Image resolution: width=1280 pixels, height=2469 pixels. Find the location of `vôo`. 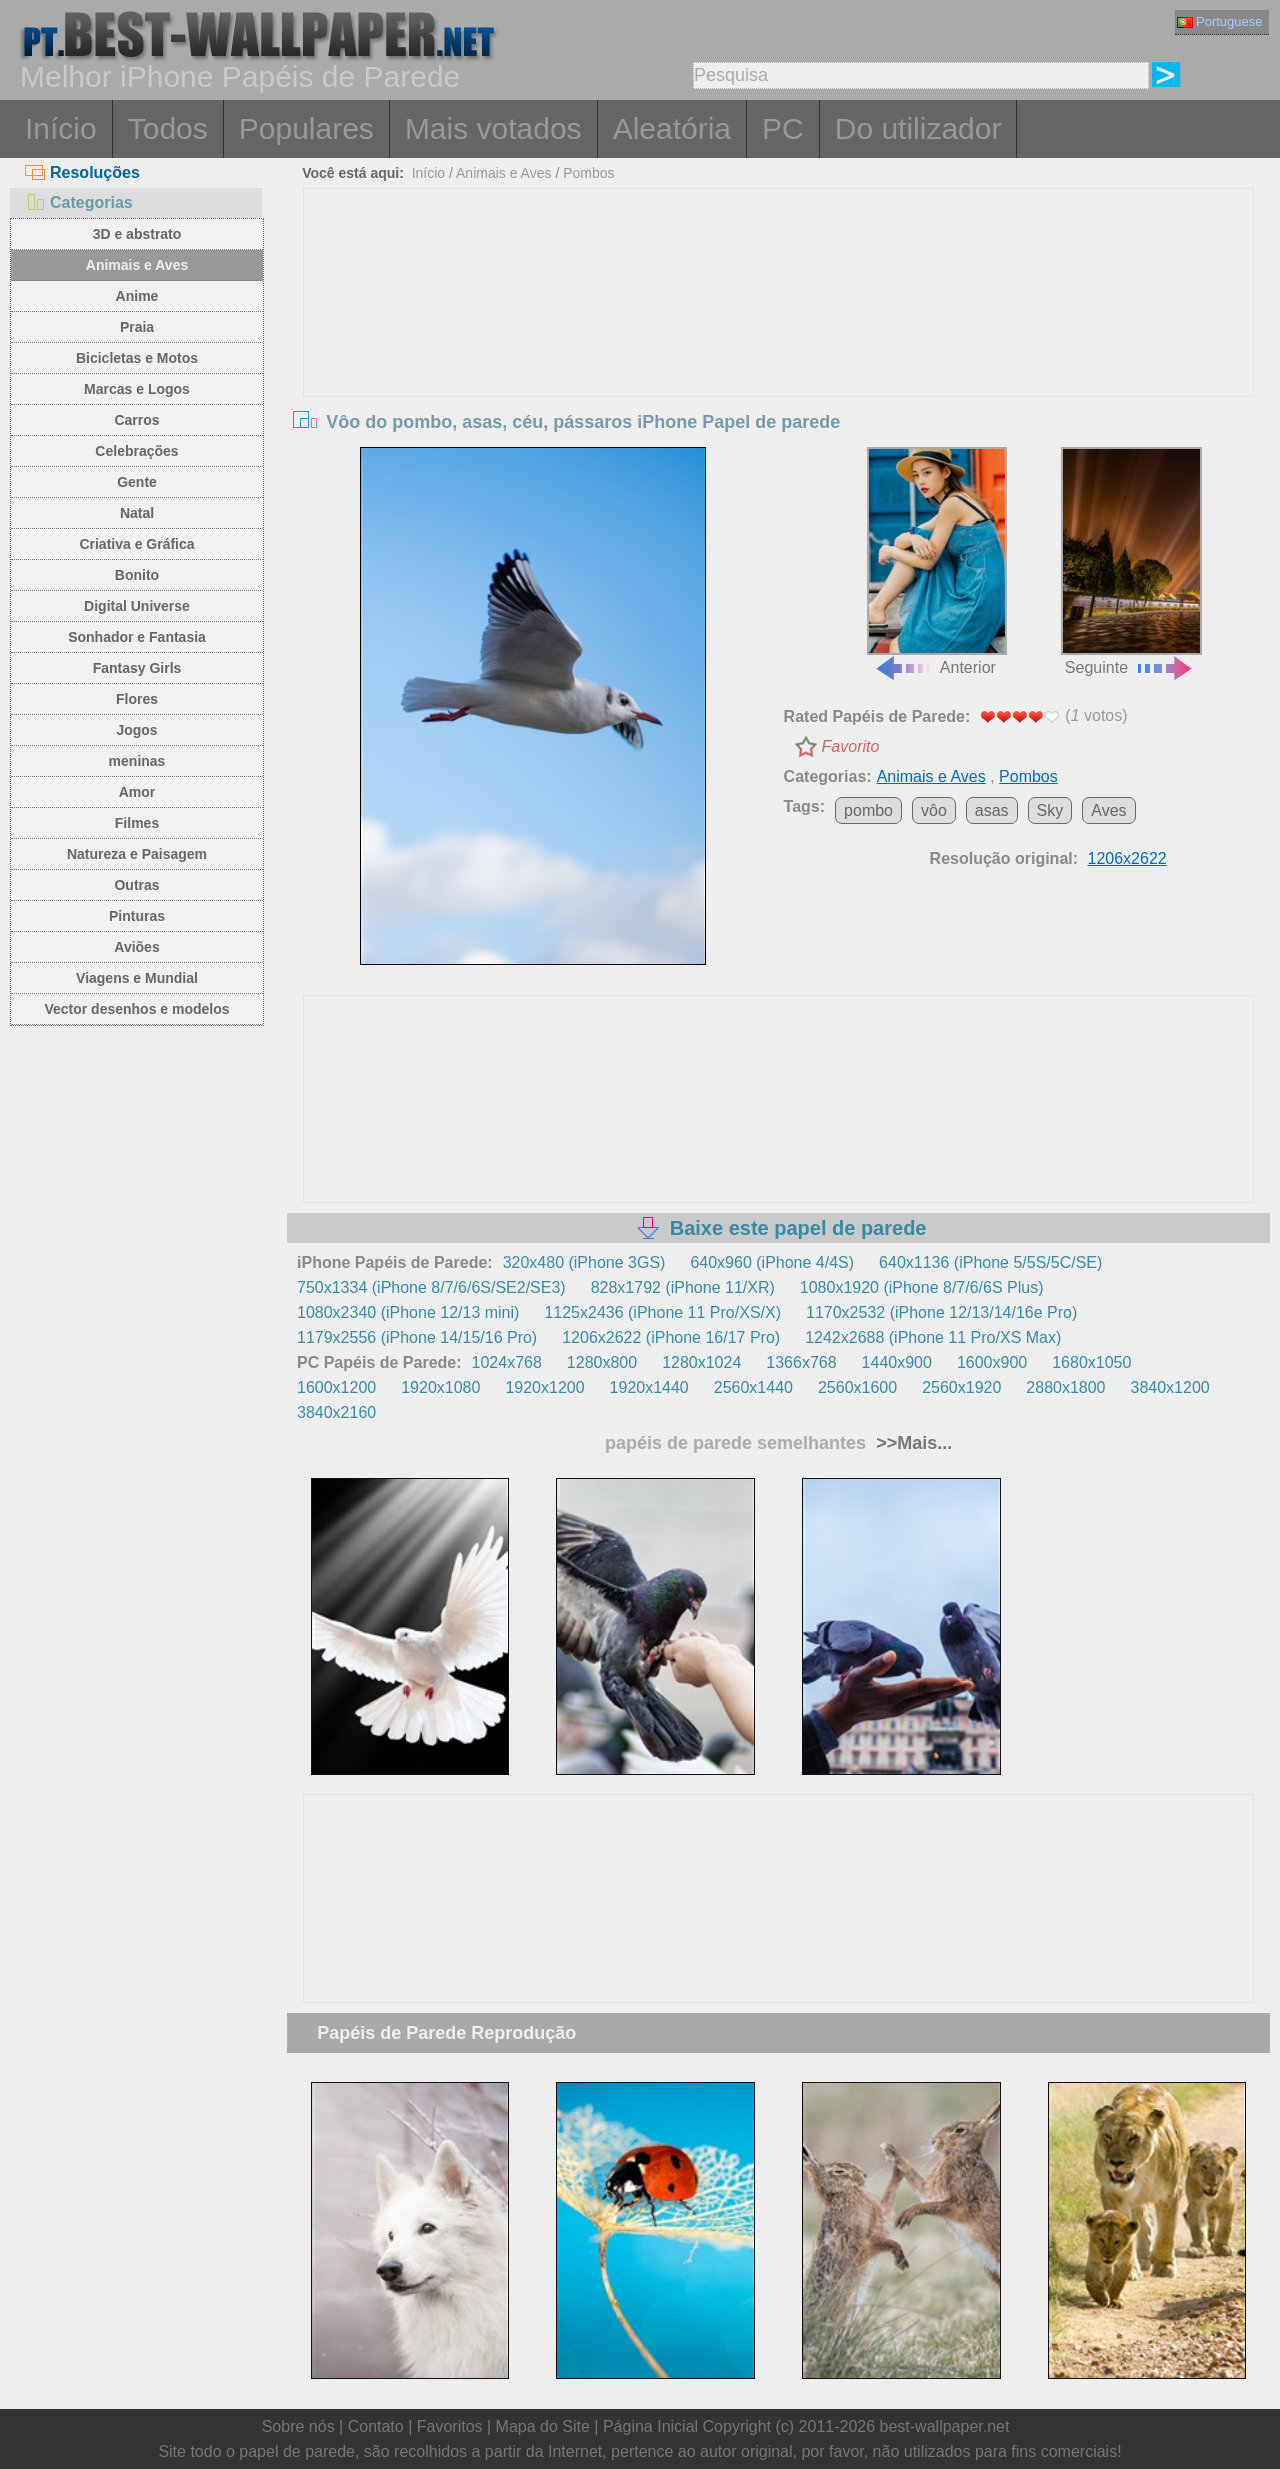

vôo is located at coordinates (934, 810).